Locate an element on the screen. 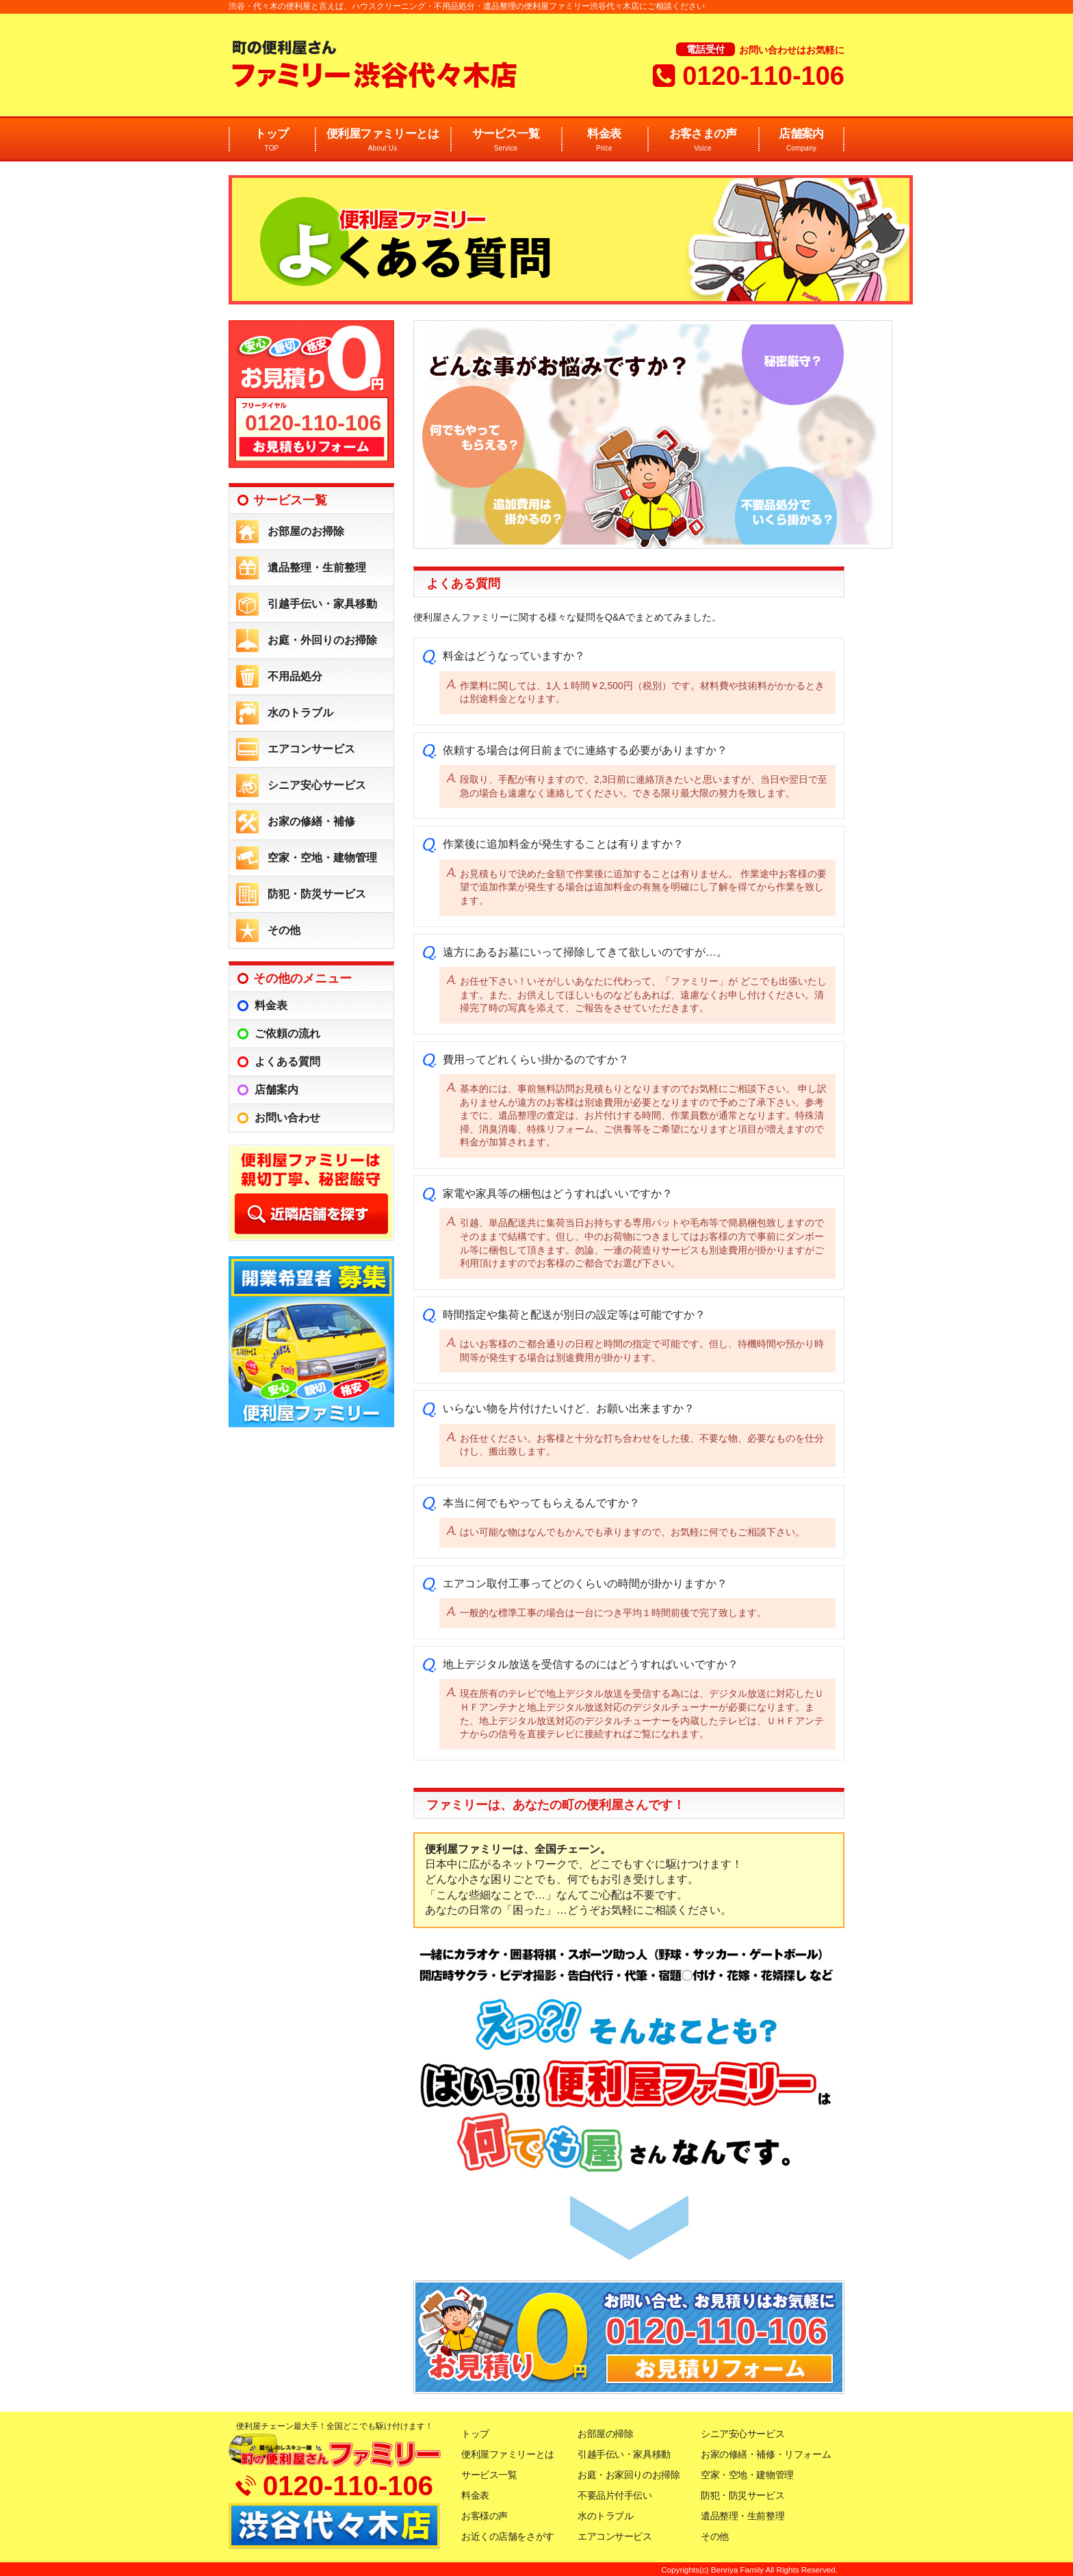 Image resolution: width=1073 pixels, height=2576 pixels. 料金表 is located at coordinates (604, 140).